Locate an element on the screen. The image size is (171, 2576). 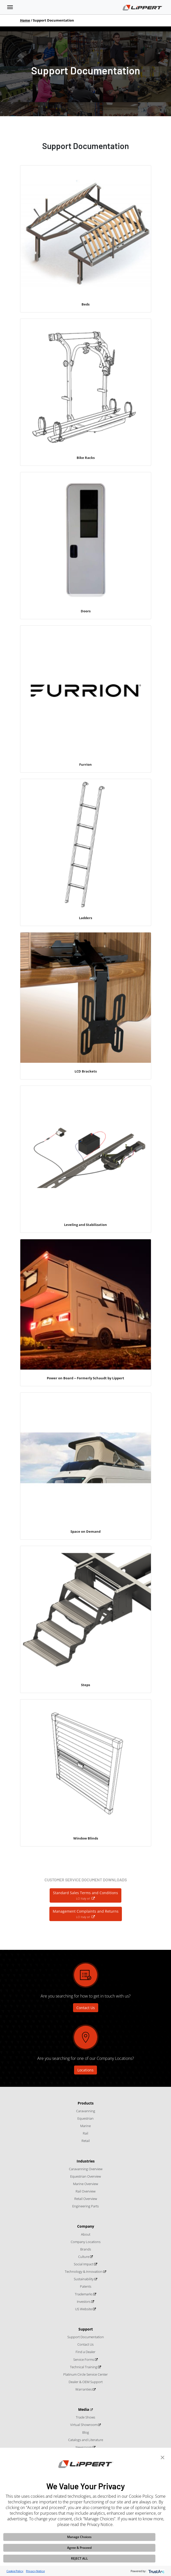
[trustarc] is located at coordinates (156, 2571).